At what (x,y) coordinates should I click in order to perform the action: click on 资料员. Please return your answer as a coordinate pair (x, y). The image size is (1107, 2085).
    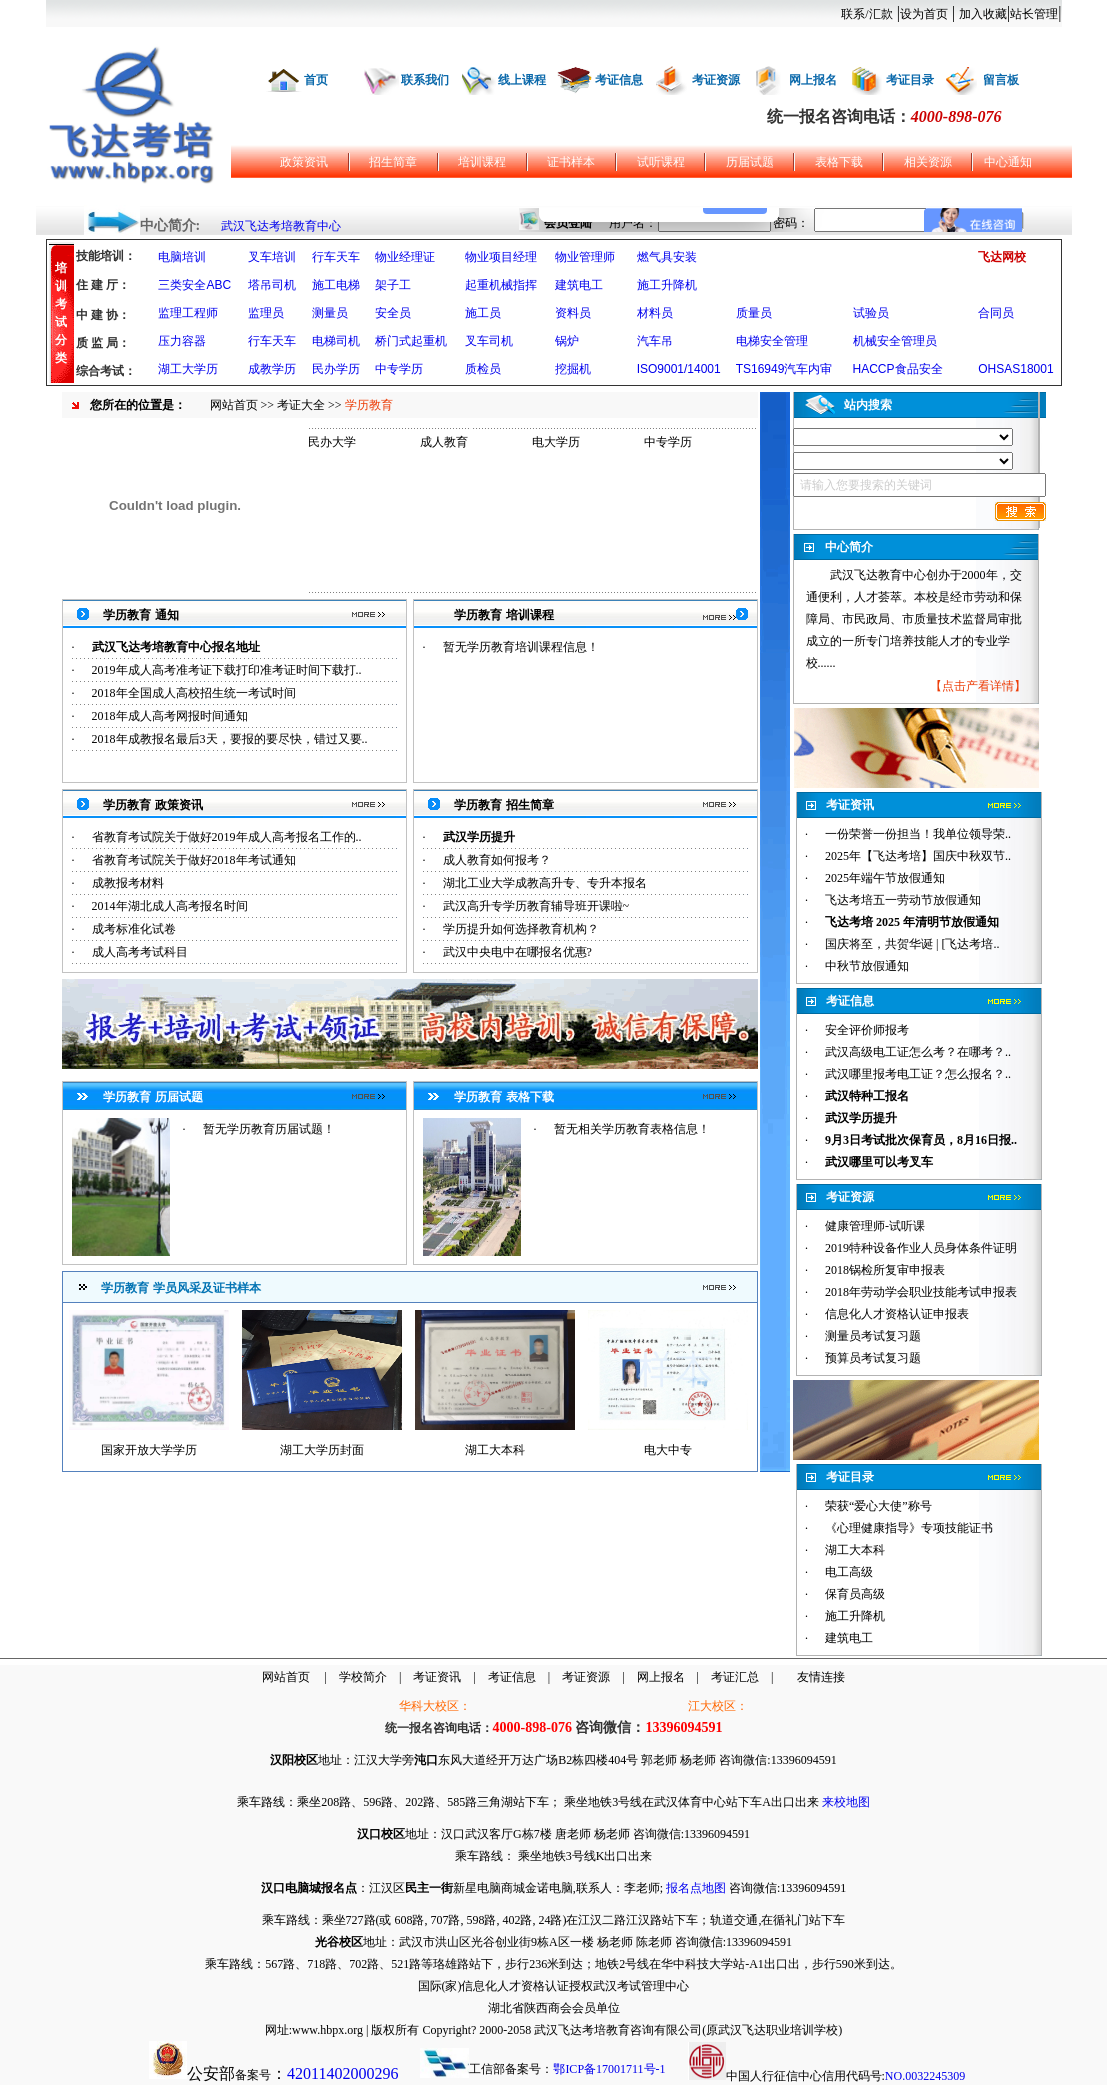
    Looking at the image, I should click on (573, 313).